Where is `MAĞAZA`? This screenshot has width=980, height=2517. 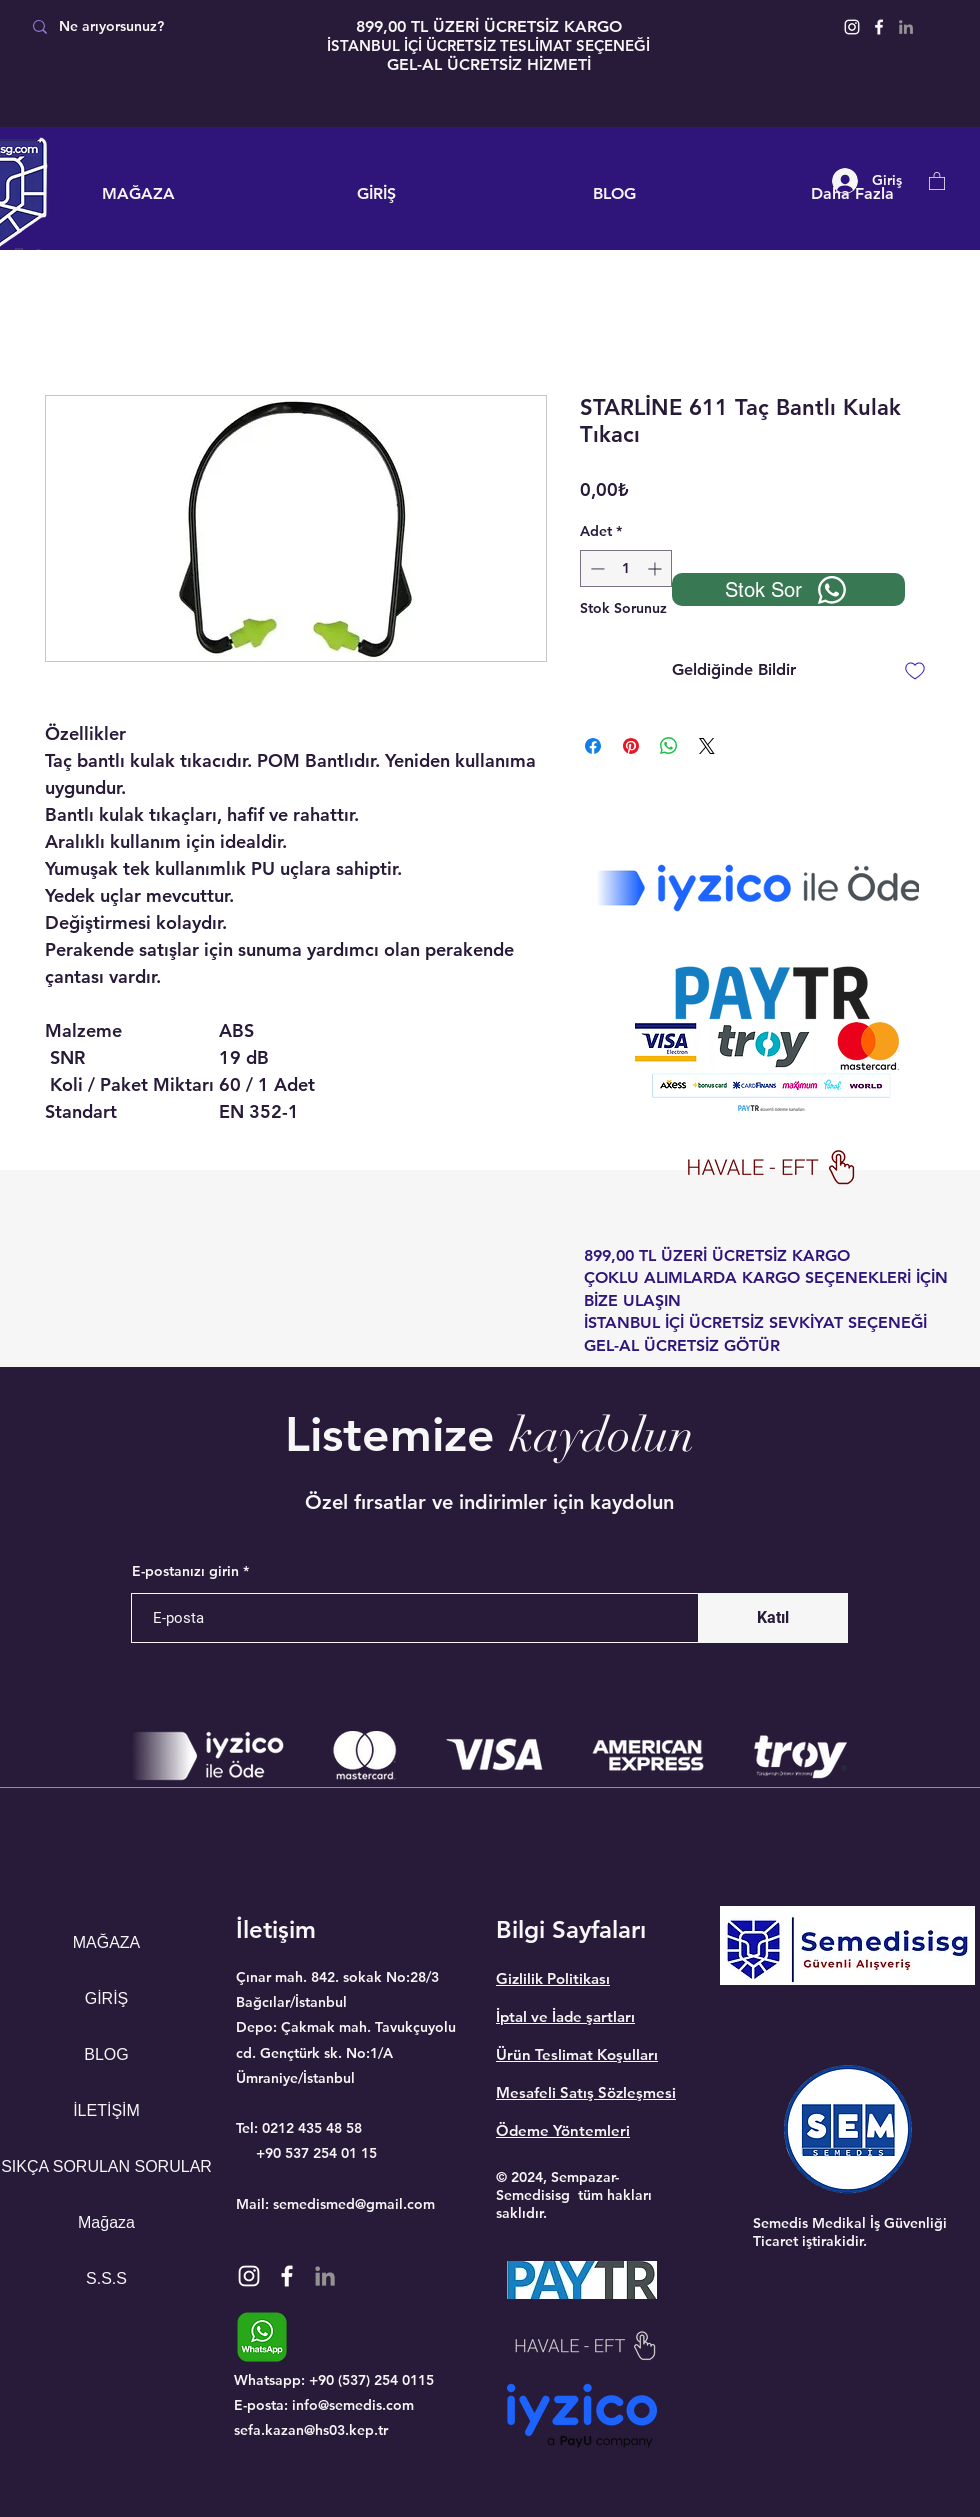 MAĞAZA is located at coordinates (107, 1942).